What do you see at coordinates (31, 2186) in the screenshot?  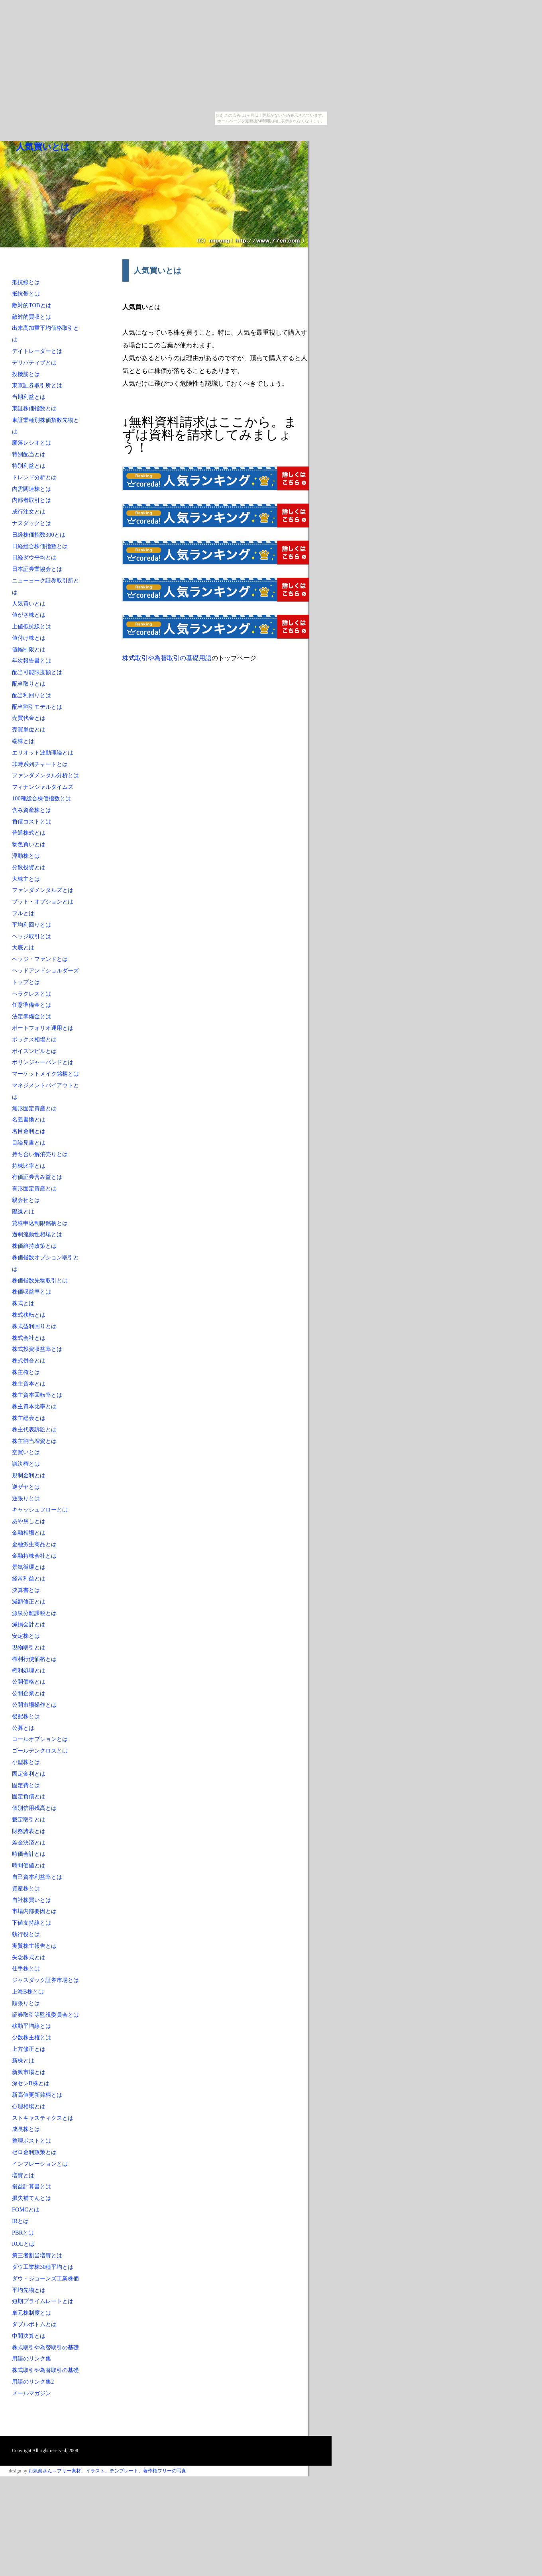 I see `損益計算書とは` at bounding box center [31, 2186].